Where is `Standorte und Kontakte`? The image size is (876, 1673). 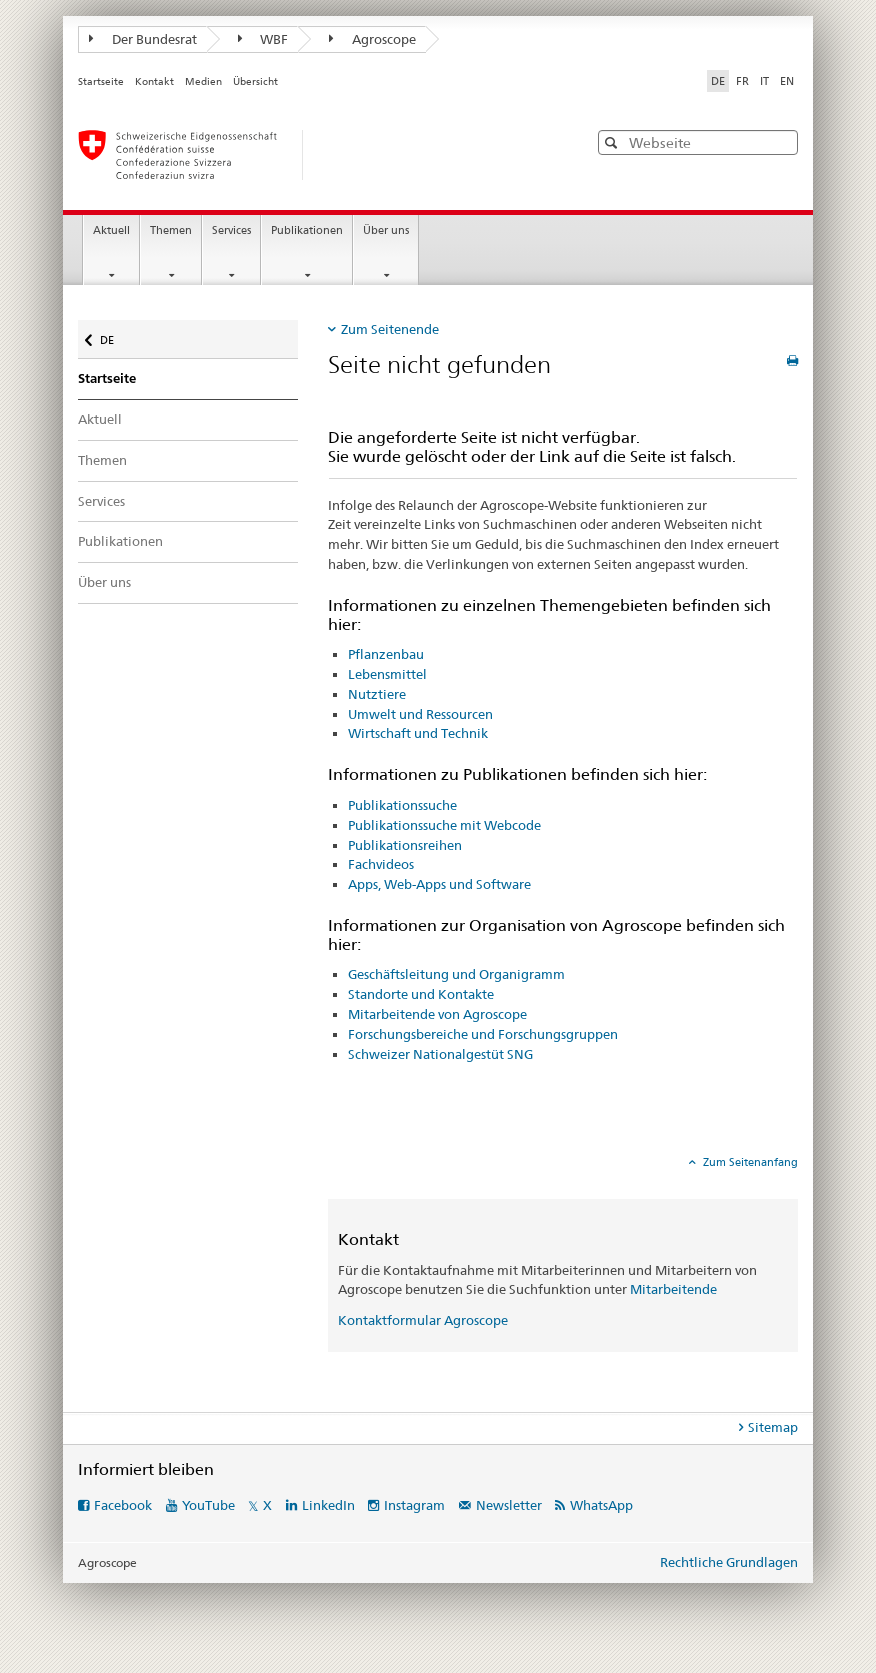 Standorte und Kontakte is located at coordinates (421, 994).